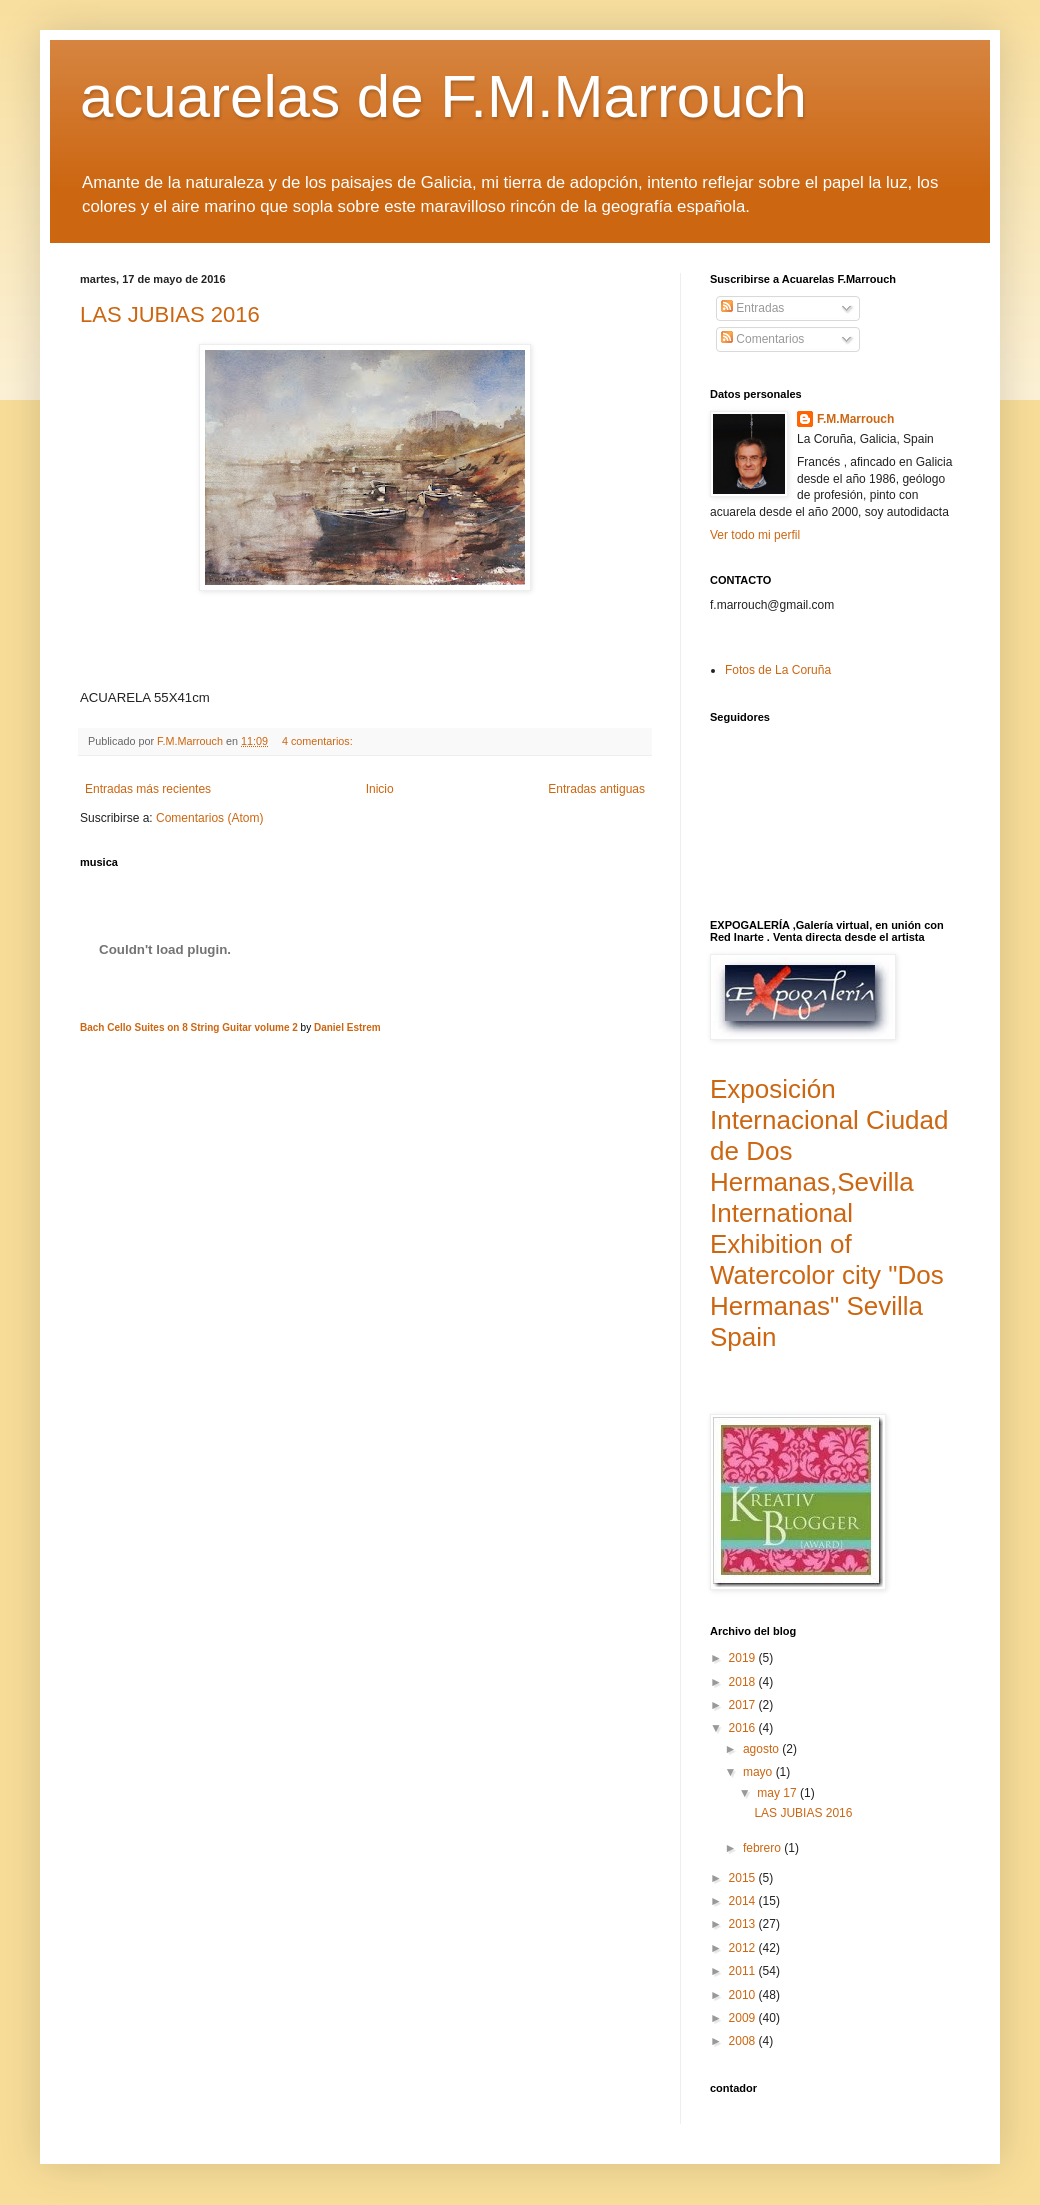  What do you see at coordinates (744, 1995) in the screenshot?
I see `2010` at bounding box center [744, 1995].